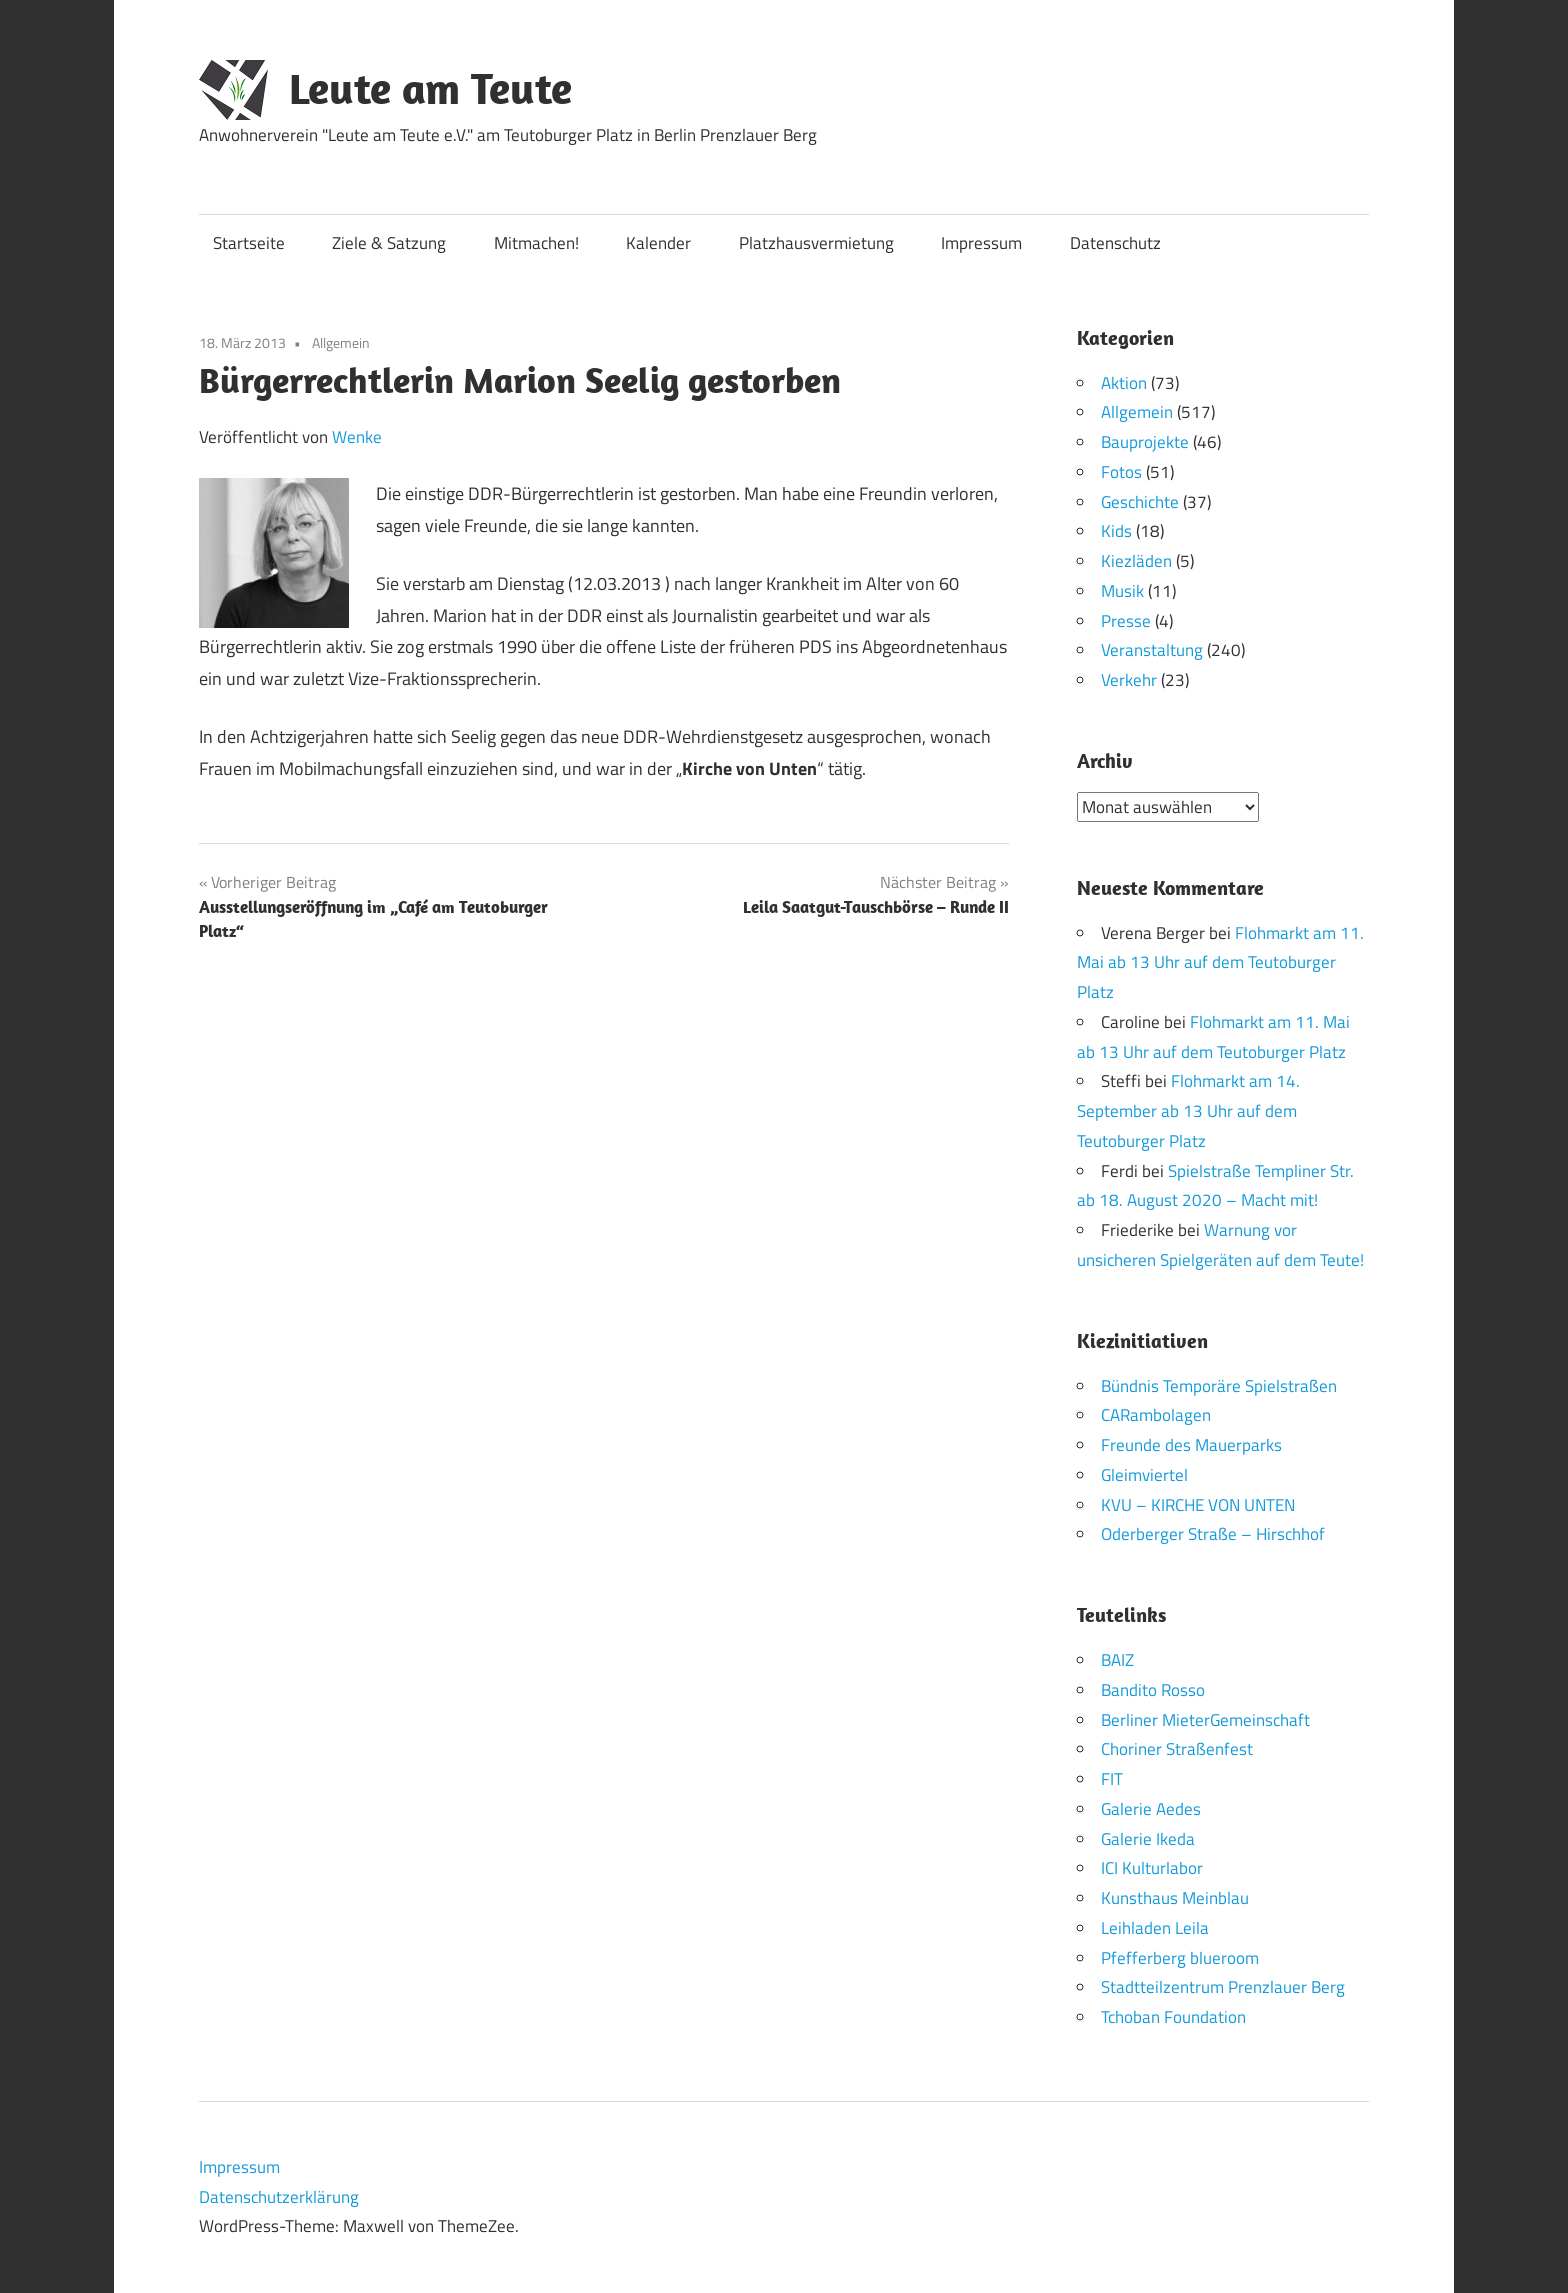 This screenshot has height=2293, width=1568. I want to click on Platzhausvermietung, so click(816, 243).